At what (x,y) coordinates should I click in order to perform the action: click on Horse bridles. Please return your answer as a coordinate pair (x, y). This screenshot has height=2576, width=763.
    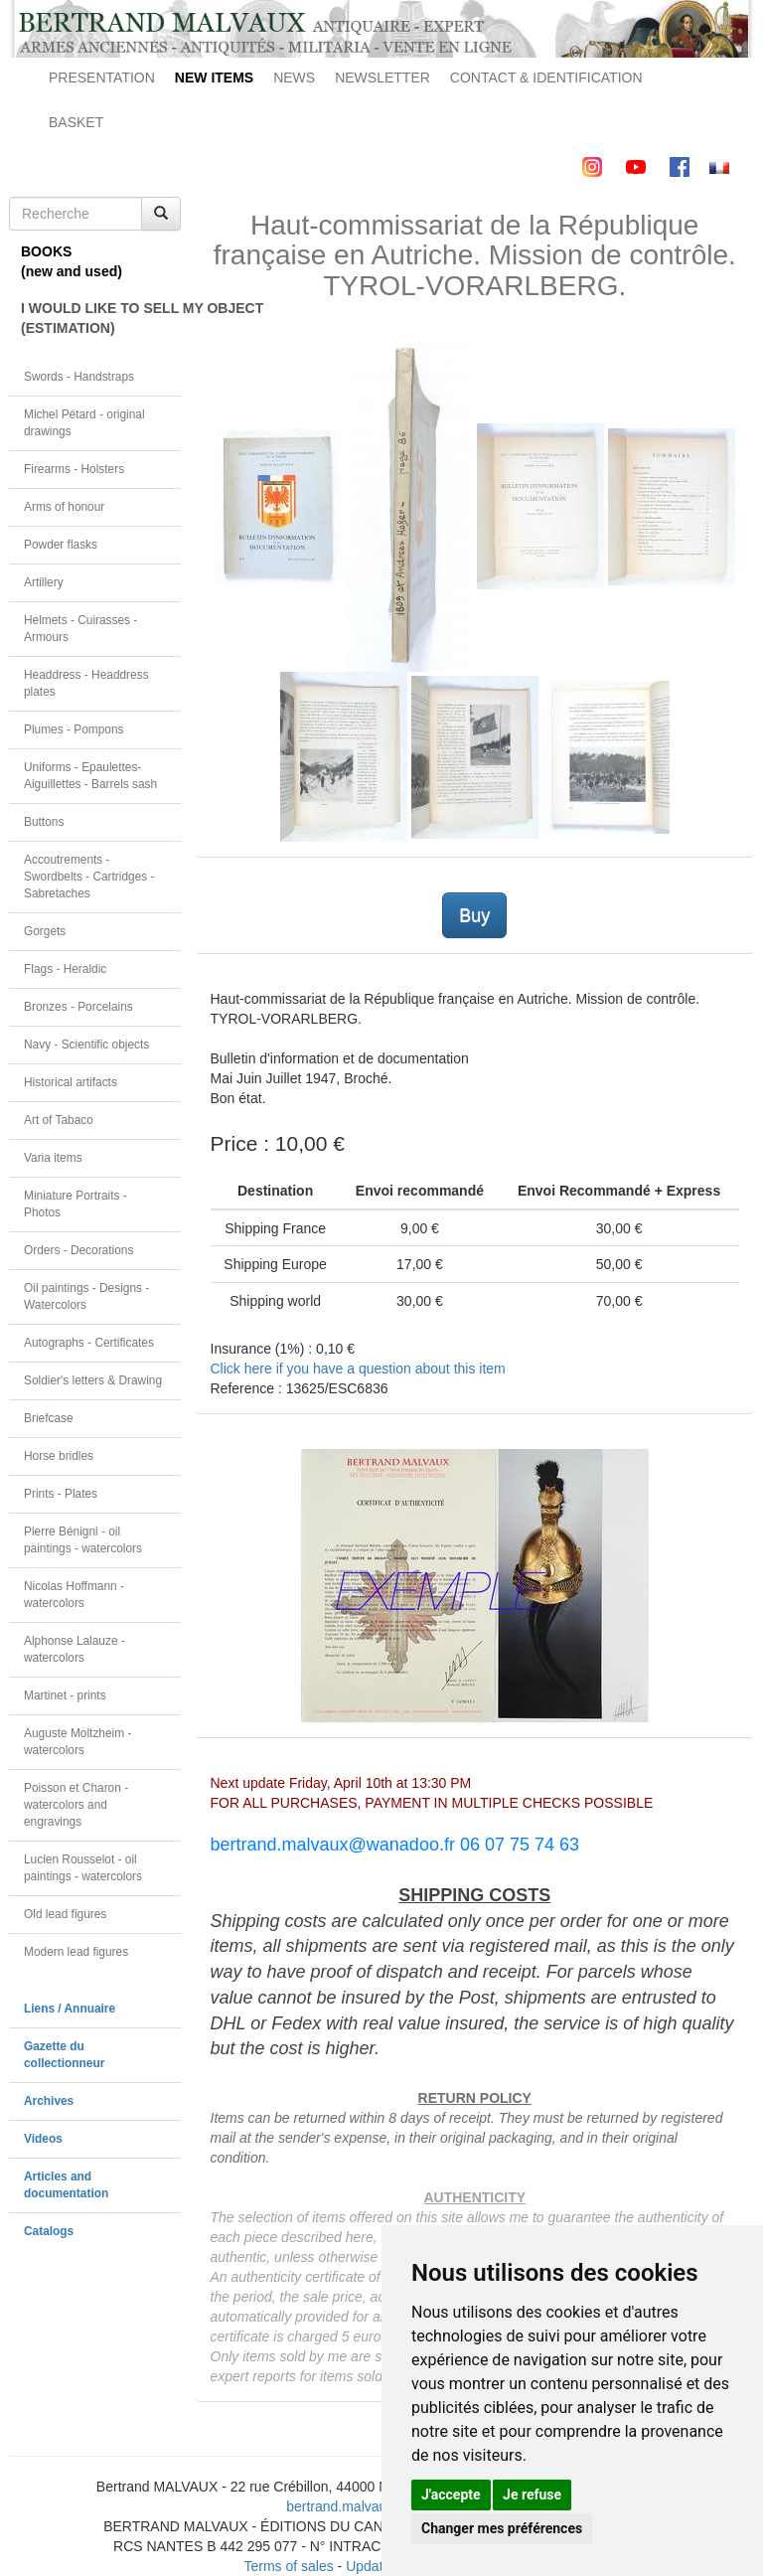
    Looking at the image, I should click on (58, 1456).